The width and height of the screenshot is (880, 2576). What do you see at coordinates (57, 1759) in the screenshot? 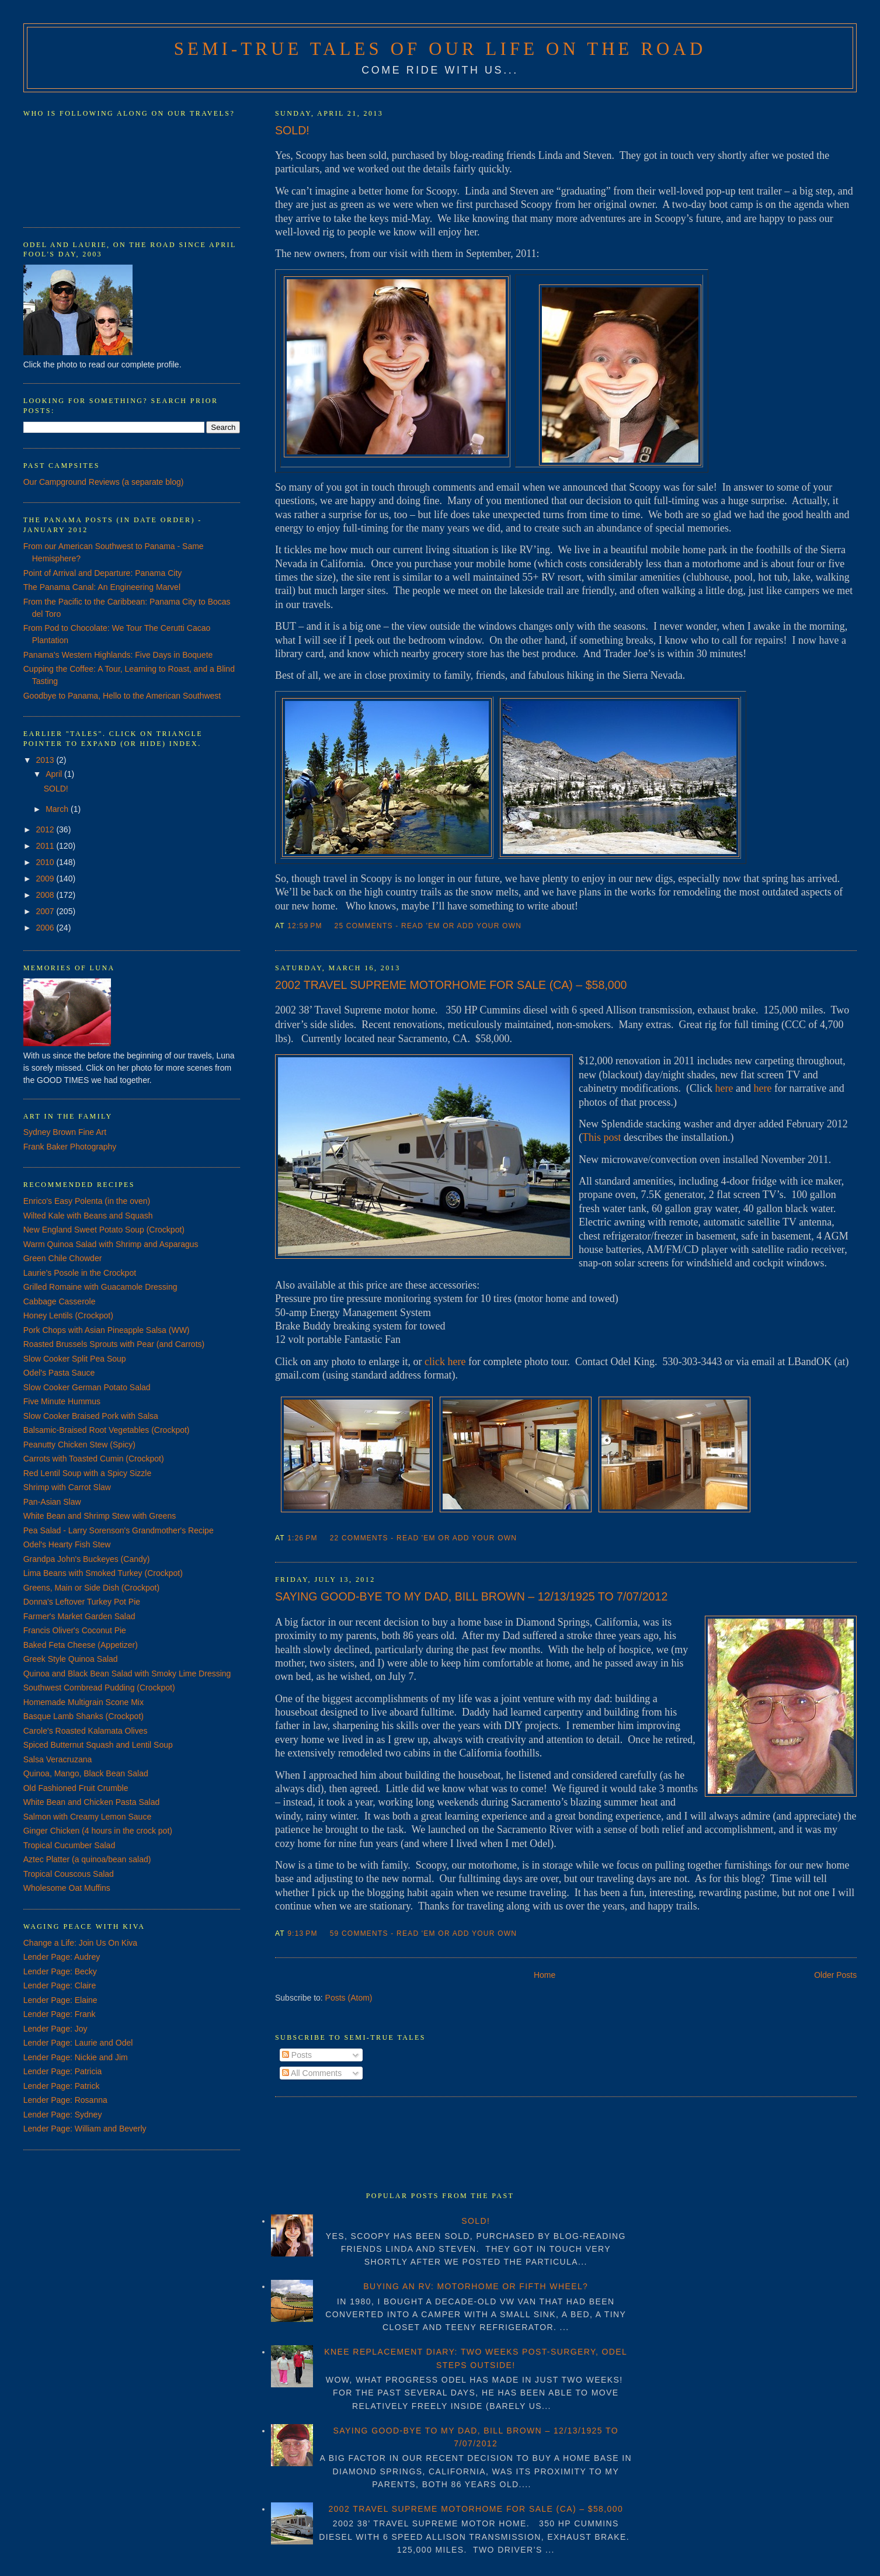
I see `Salsa Veracruzana` at bounding box center [57, 1759].